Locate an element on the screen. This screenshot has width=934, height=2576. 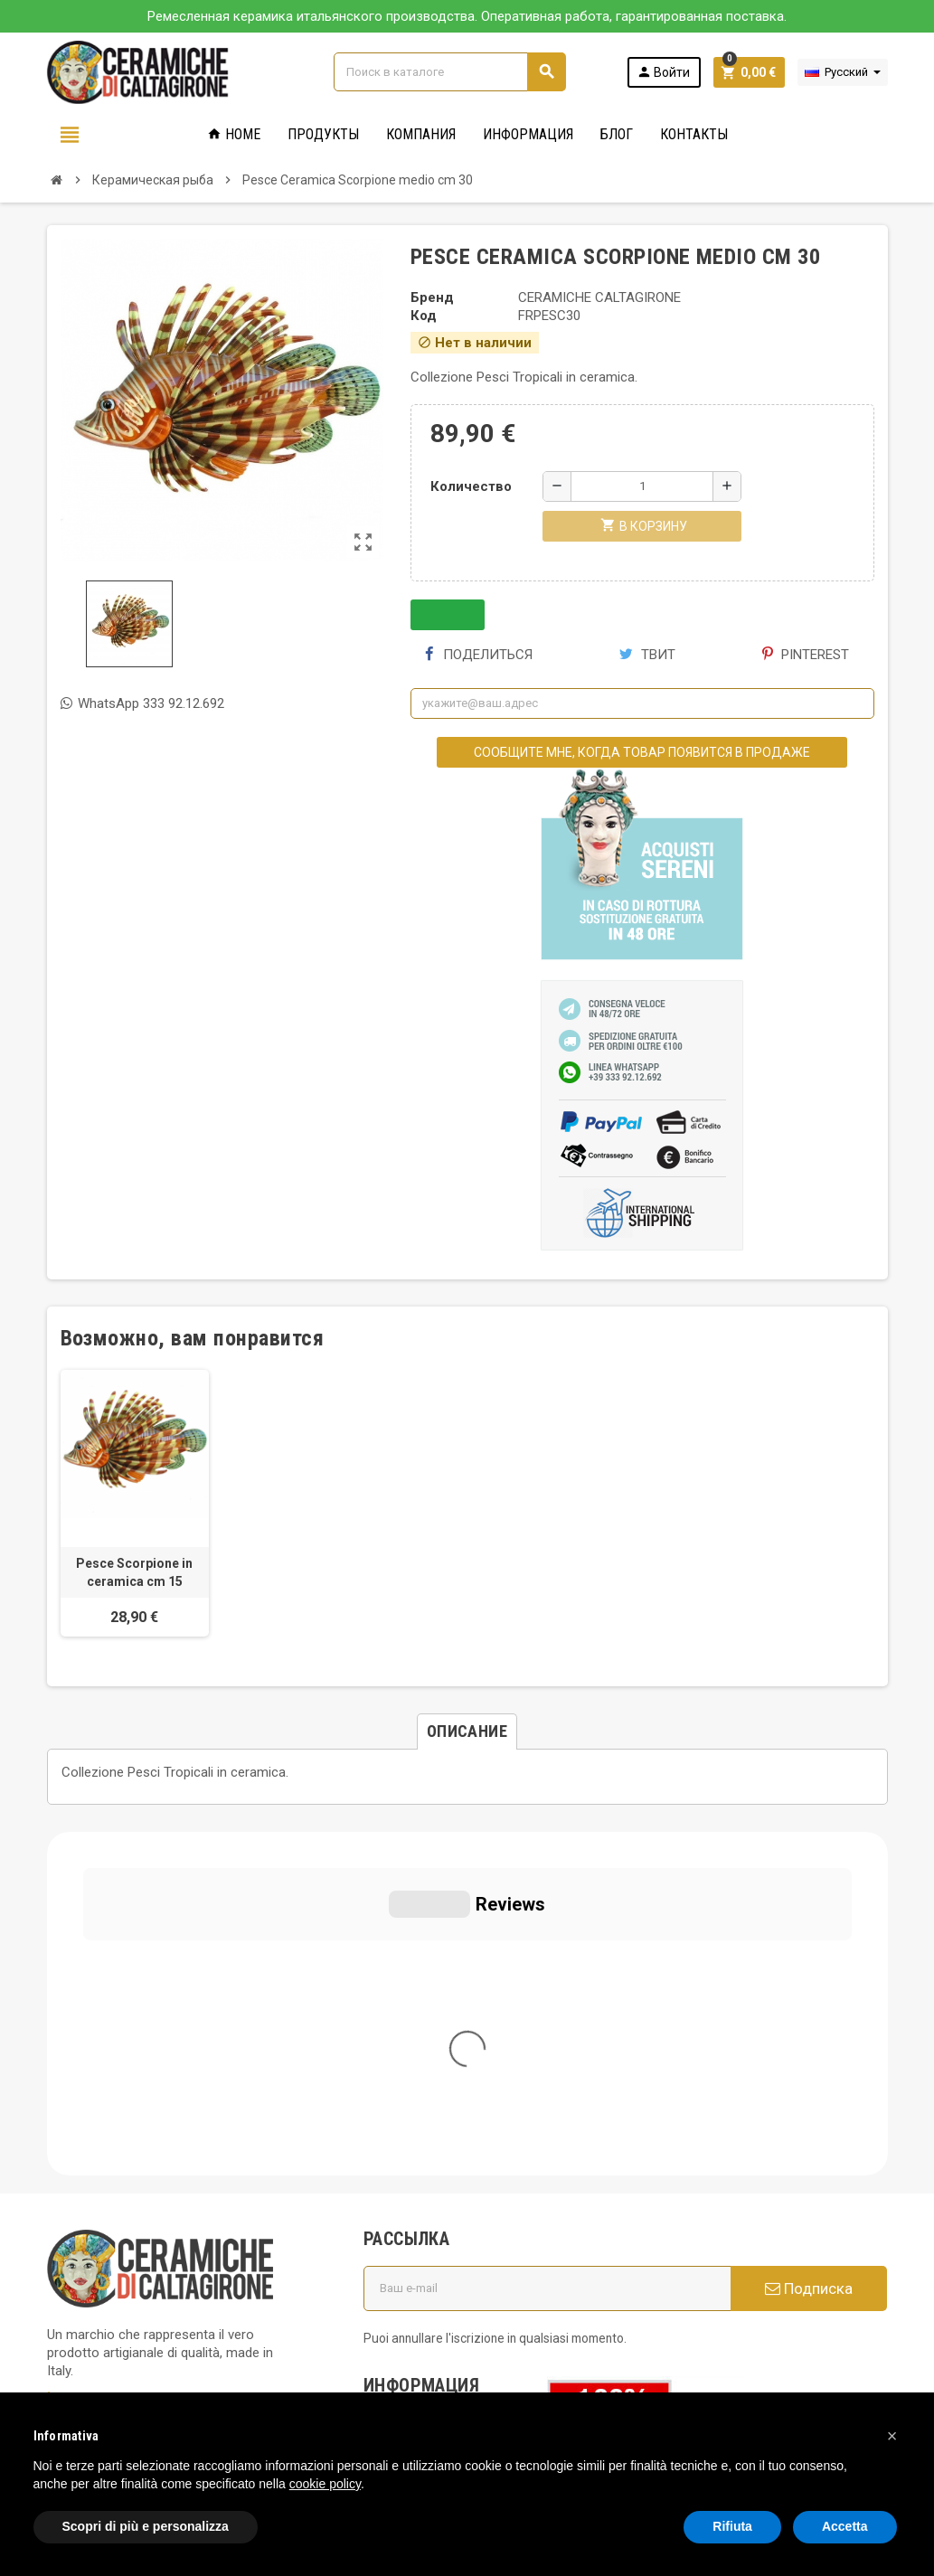
Бренд is located at coordinates (432, 297).